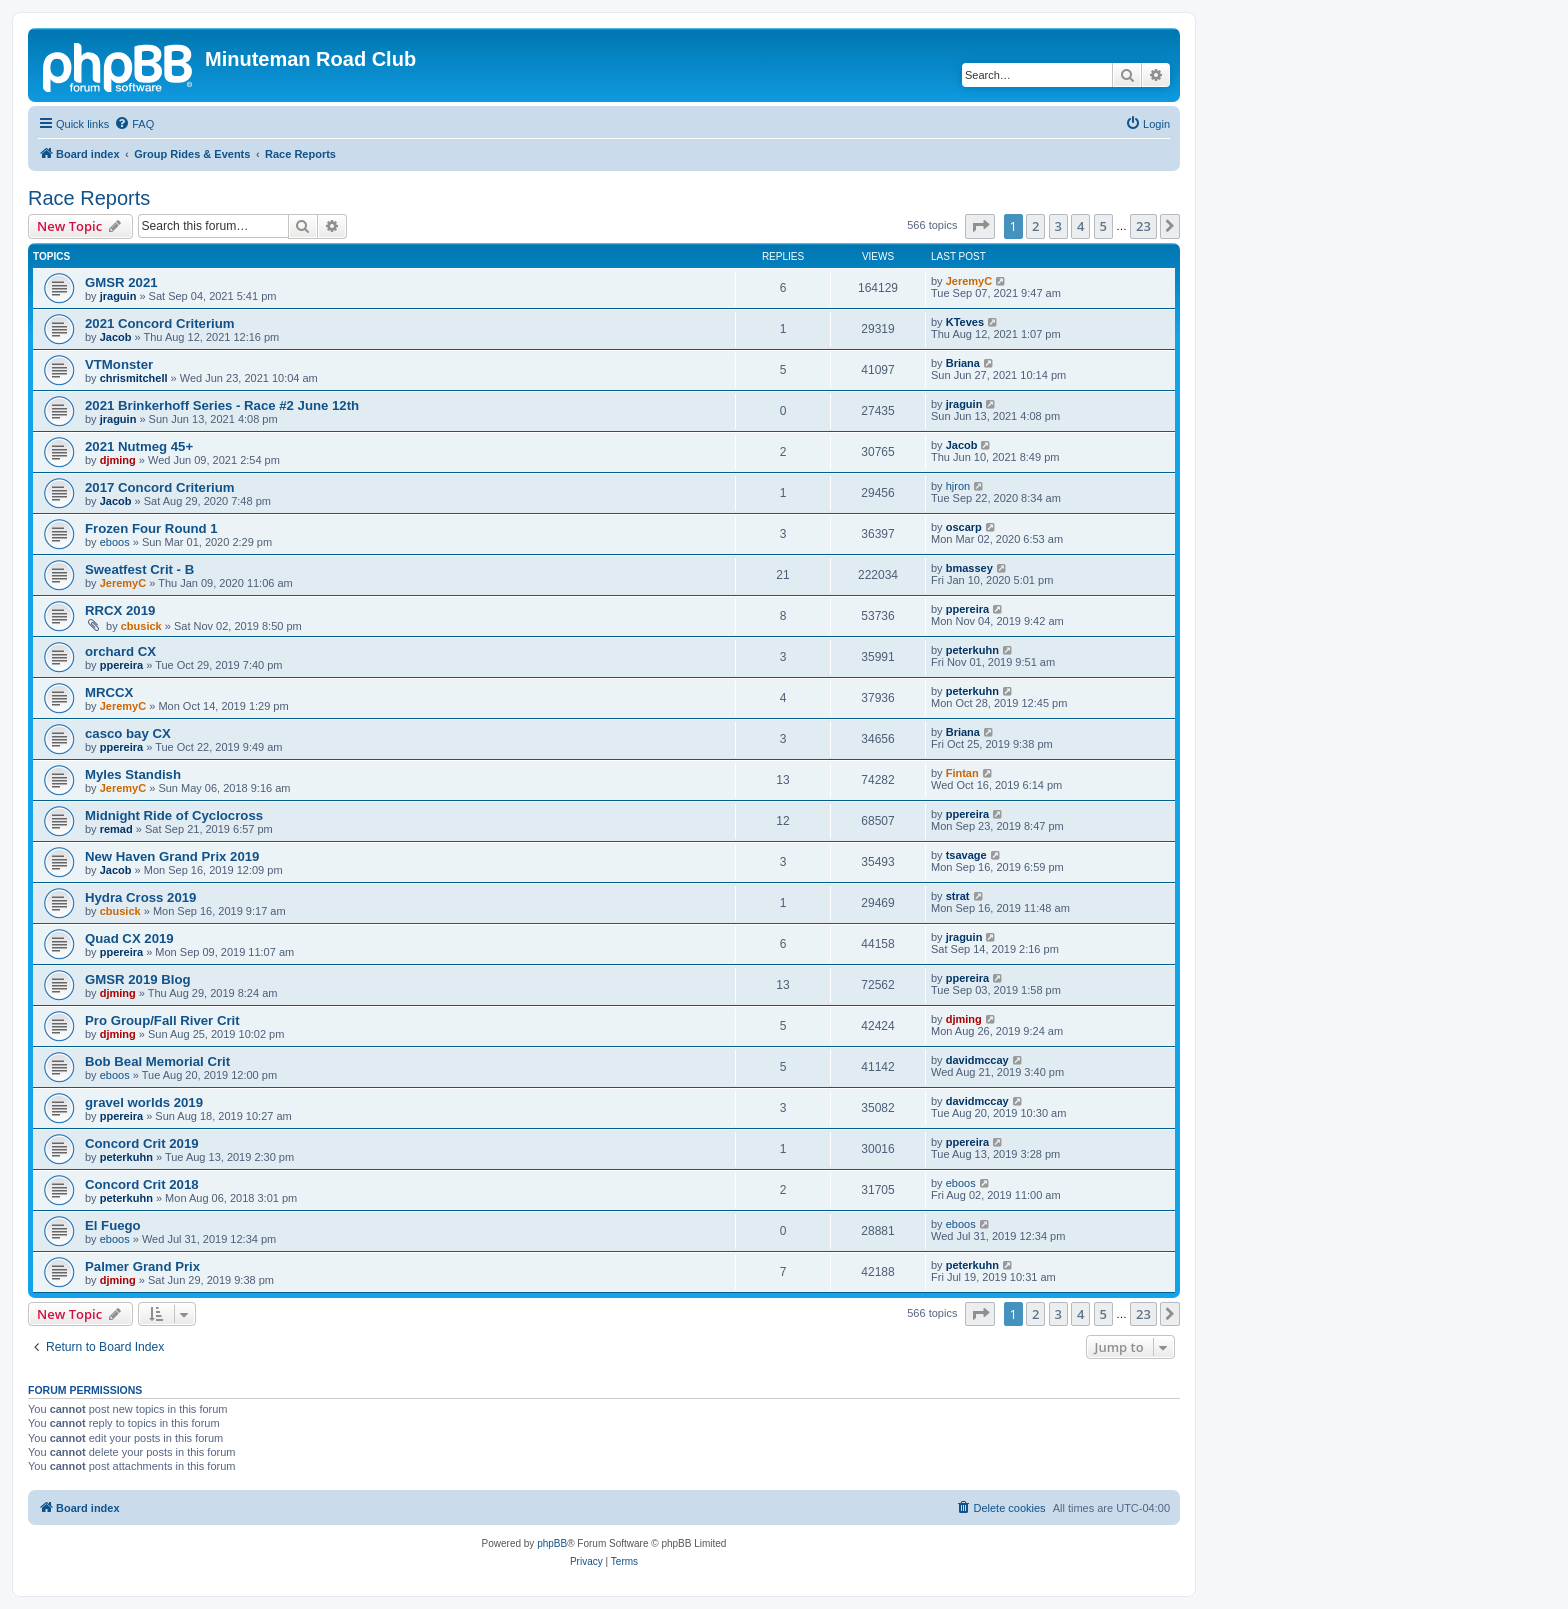 This screenshot has width=1568, height=1609. I want to click on 2021 Nutmeg 45+, so click(139, 446).